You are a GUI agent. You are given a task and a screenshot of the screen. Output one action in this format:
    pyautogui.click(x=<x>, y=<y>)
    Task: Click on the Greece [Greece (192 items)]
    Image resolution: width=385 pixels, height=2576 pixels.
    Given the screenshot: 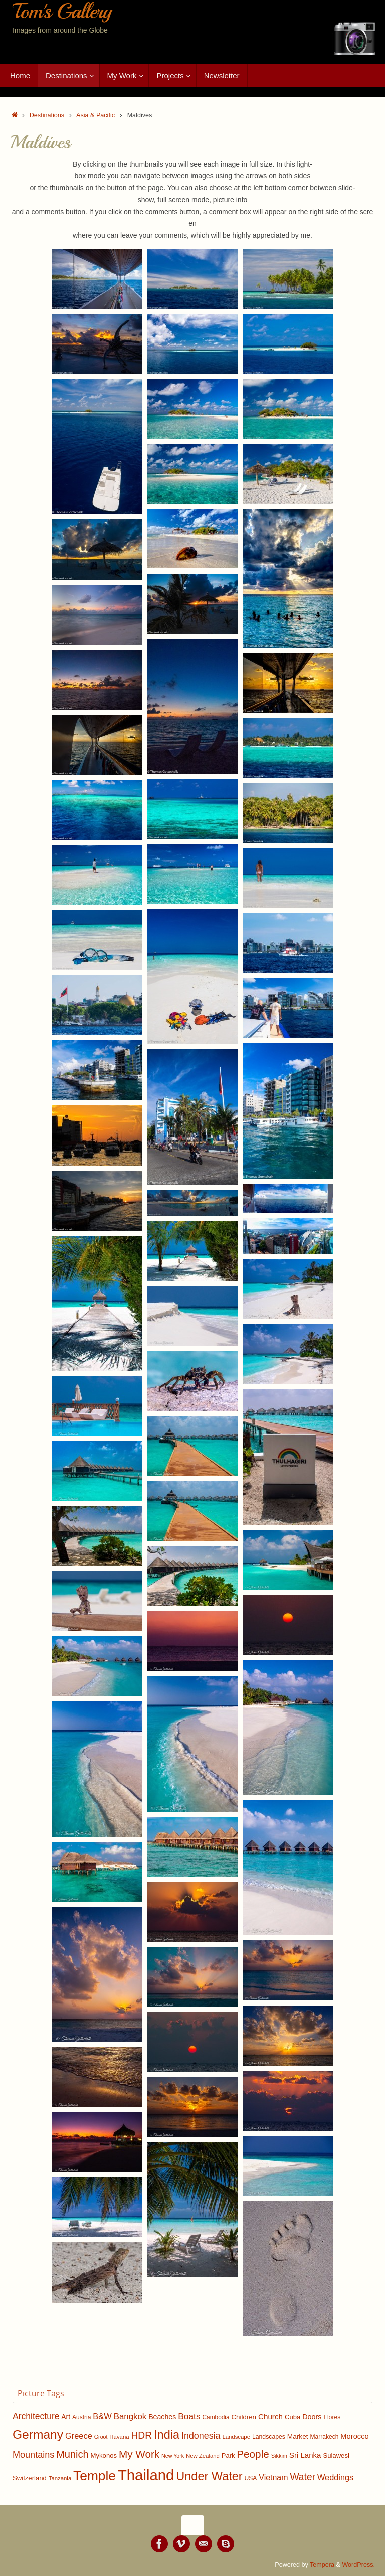 What is the action you would take?
    pyautogui.click(x=78, y=2435)
    